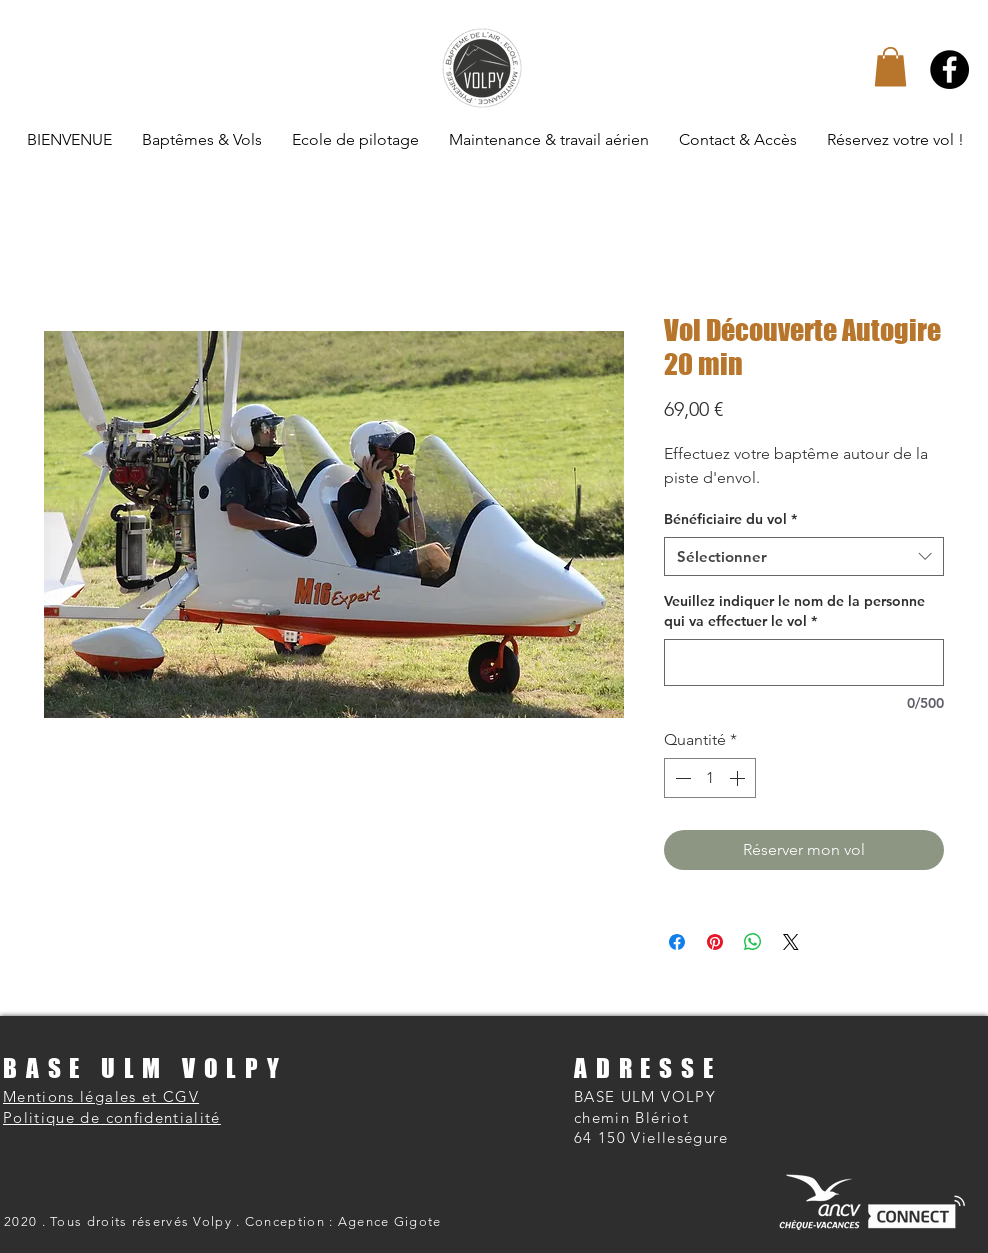 The width and height of the screenshot is (988, 1253). I want to click on [Facebook], so click(949, 69).